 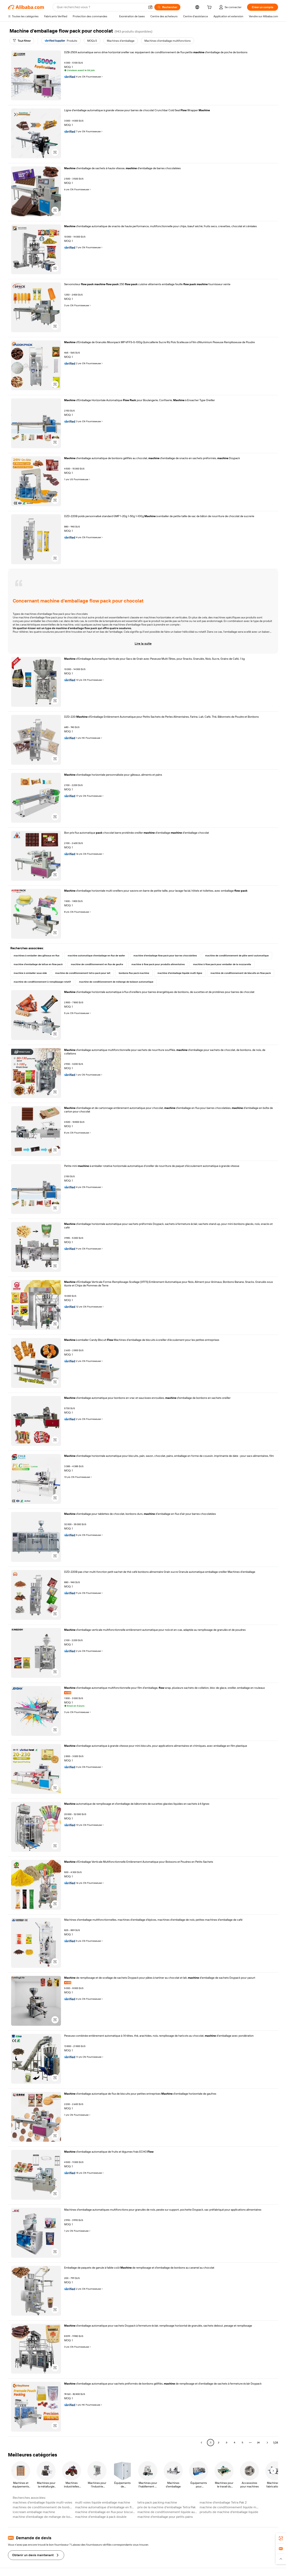 What do you see at coordinates (210, 7) in the screenshot?
I see `[cart]` at bounding box center [210, 7].